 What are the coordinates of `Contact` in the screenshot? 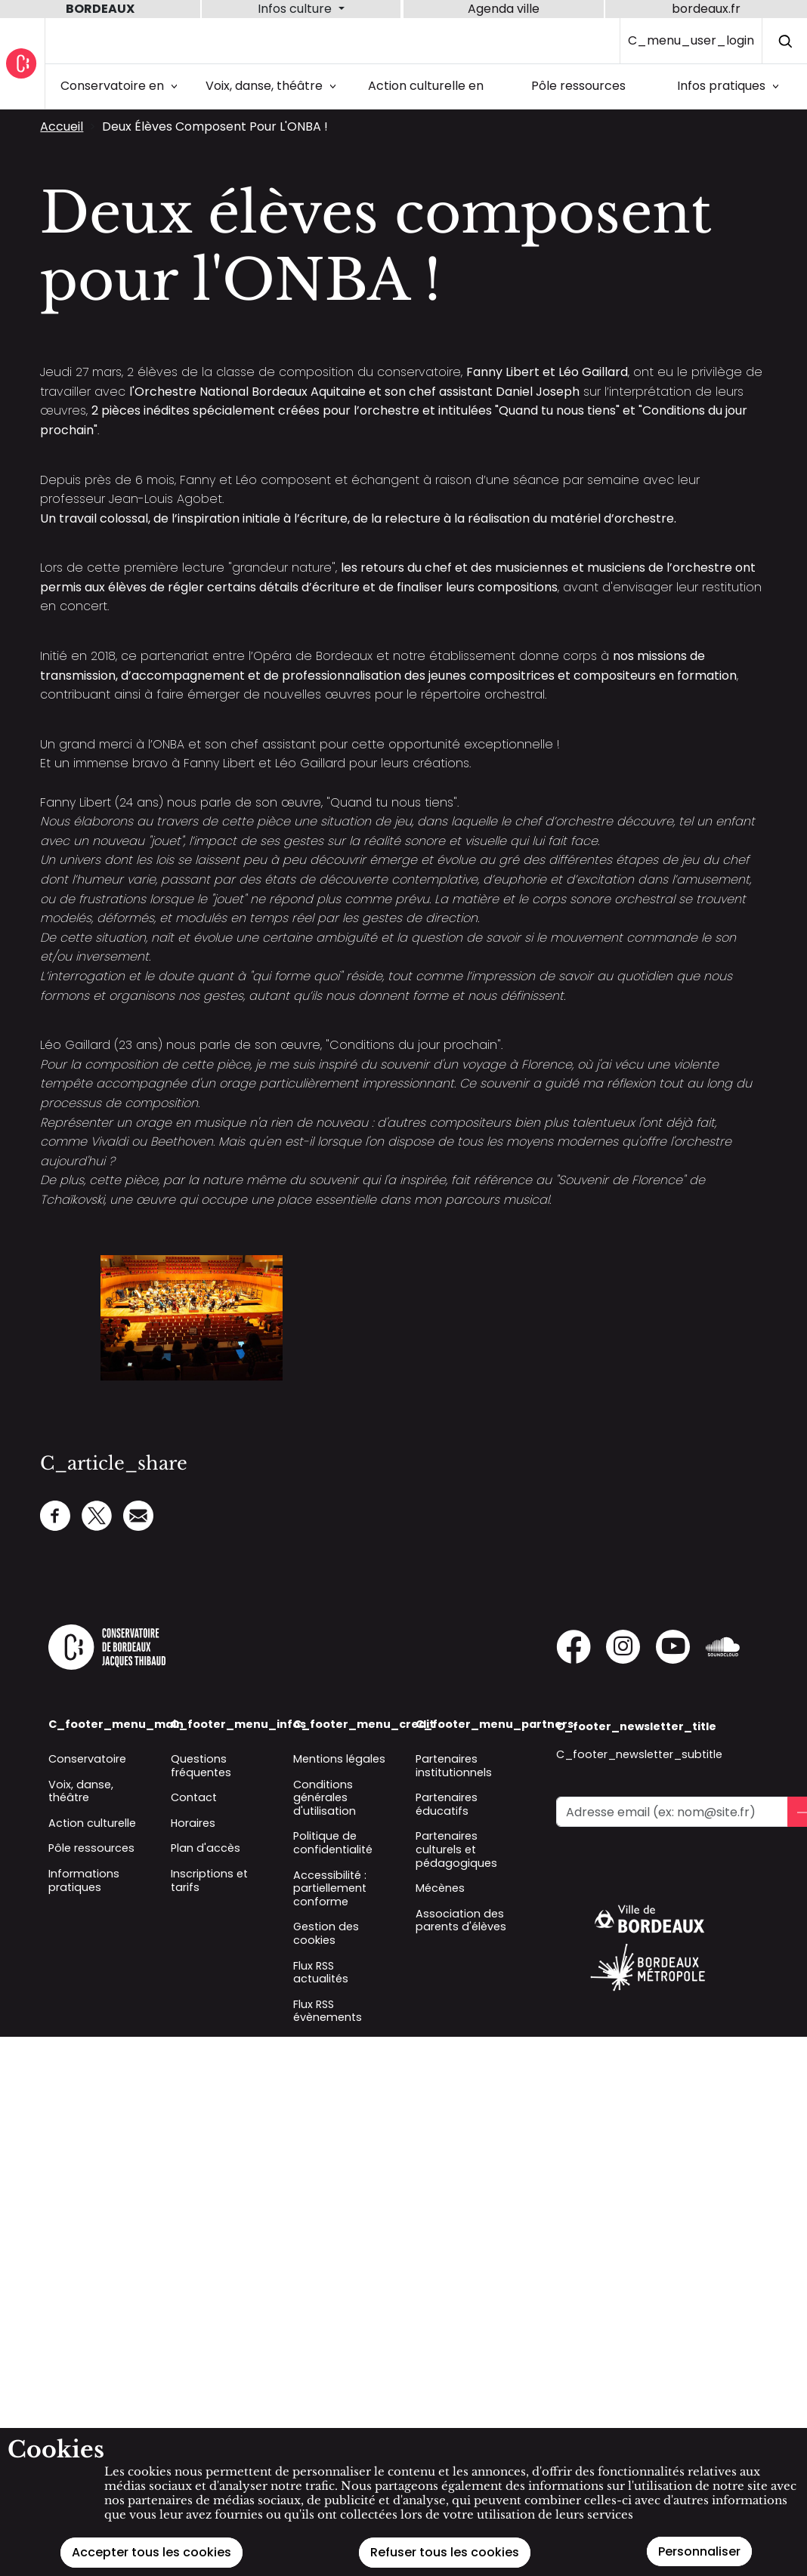 It's located at (194, 1797).